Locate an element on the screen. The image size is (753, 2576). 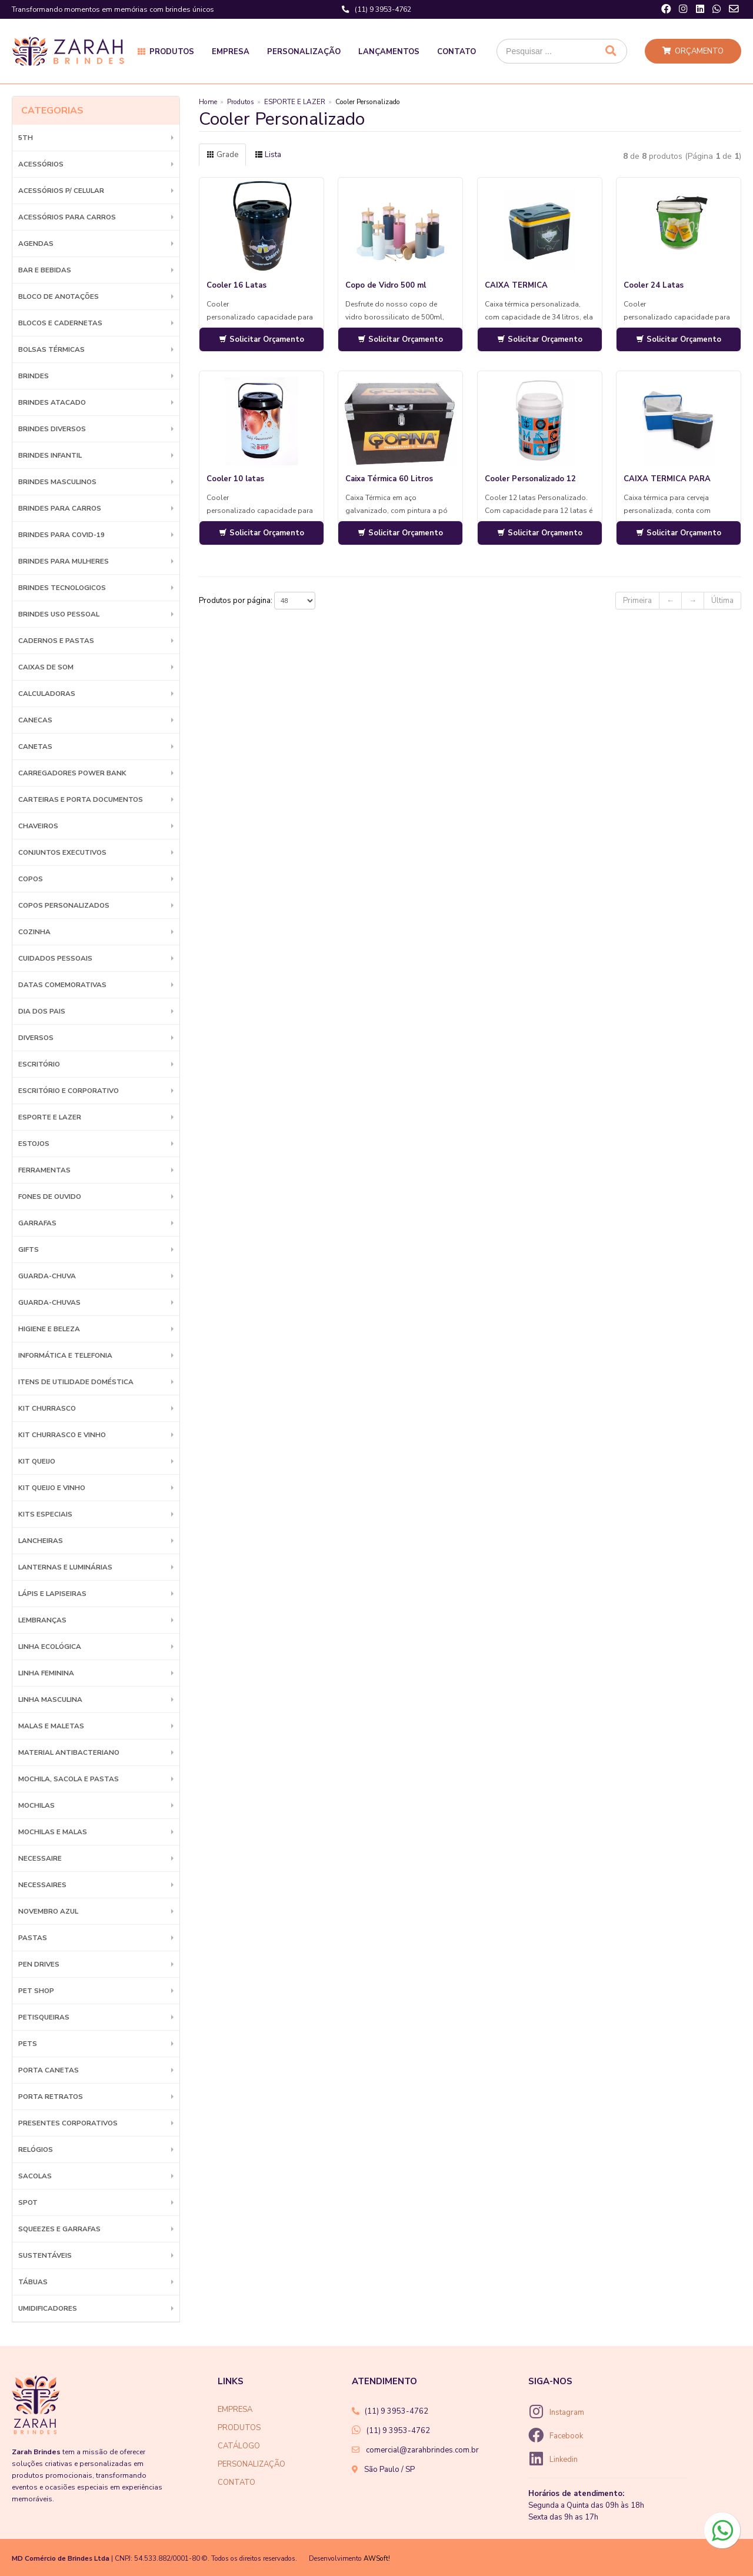
Escritório is located at coordinates (39, 1064).